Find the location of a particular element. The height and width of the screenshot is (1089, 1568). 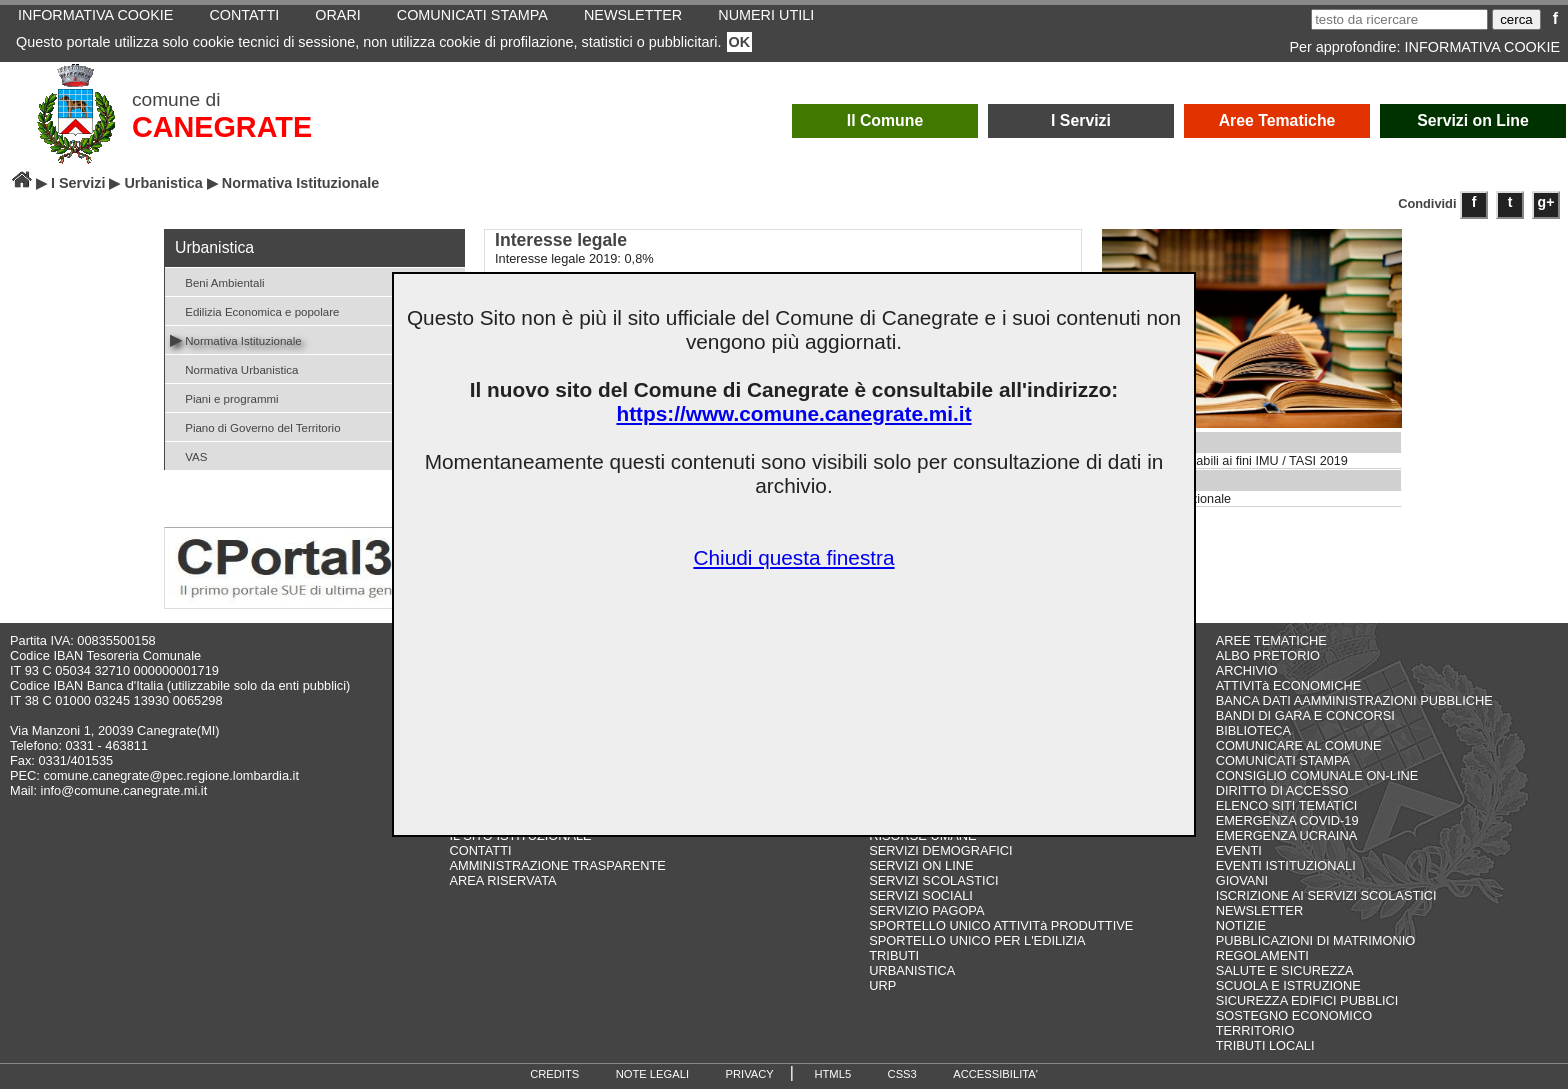

SERVIZI DEMOGRAFICI is located at coordinates (940, 850).